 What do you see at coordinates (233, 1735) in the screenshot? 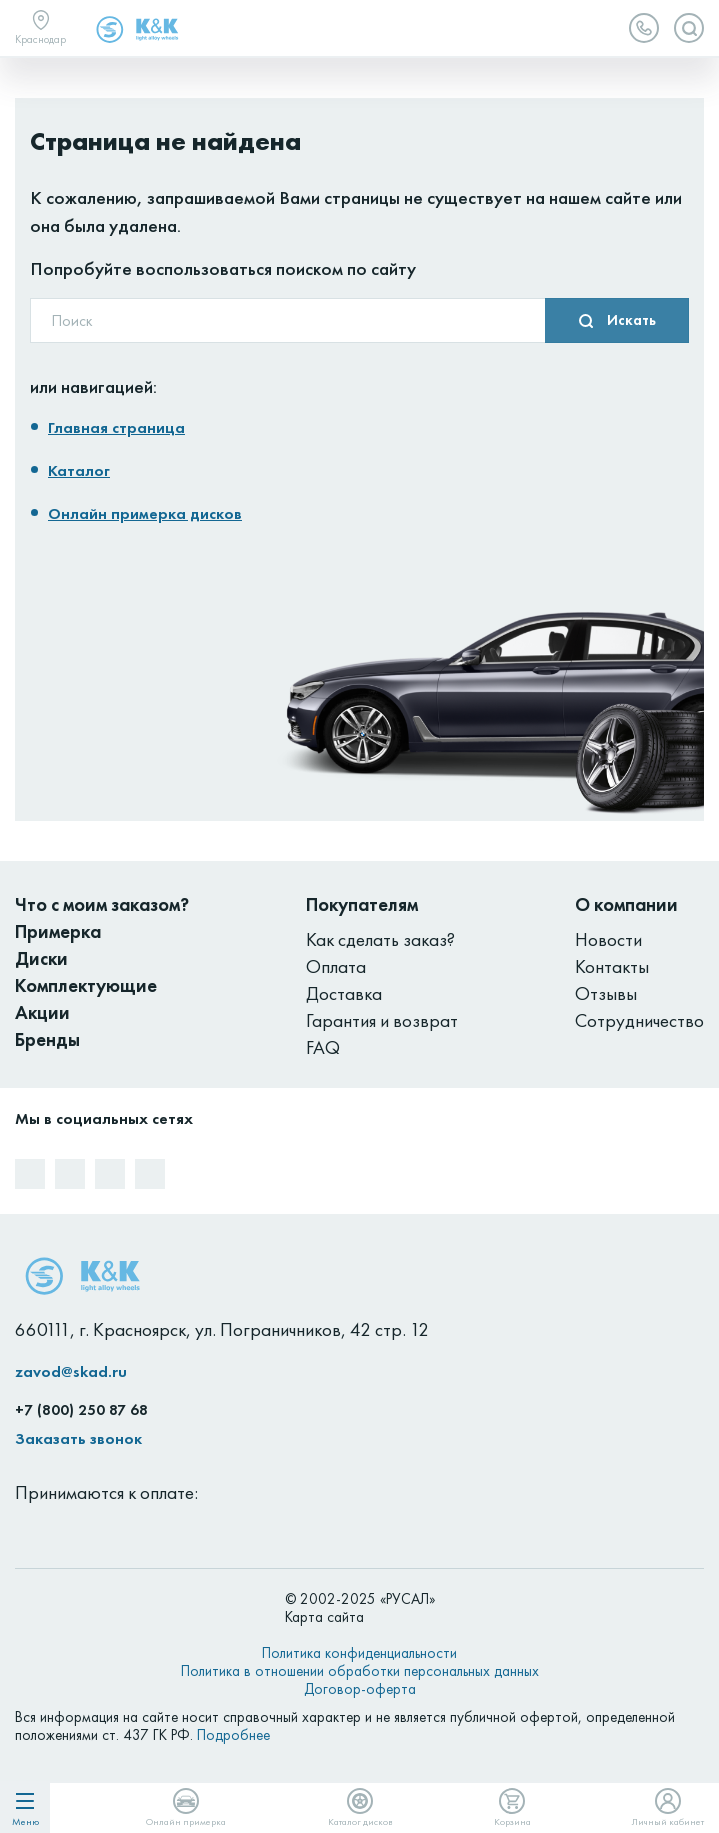
I see `Подробнее` at bounding box center [233, 1735].